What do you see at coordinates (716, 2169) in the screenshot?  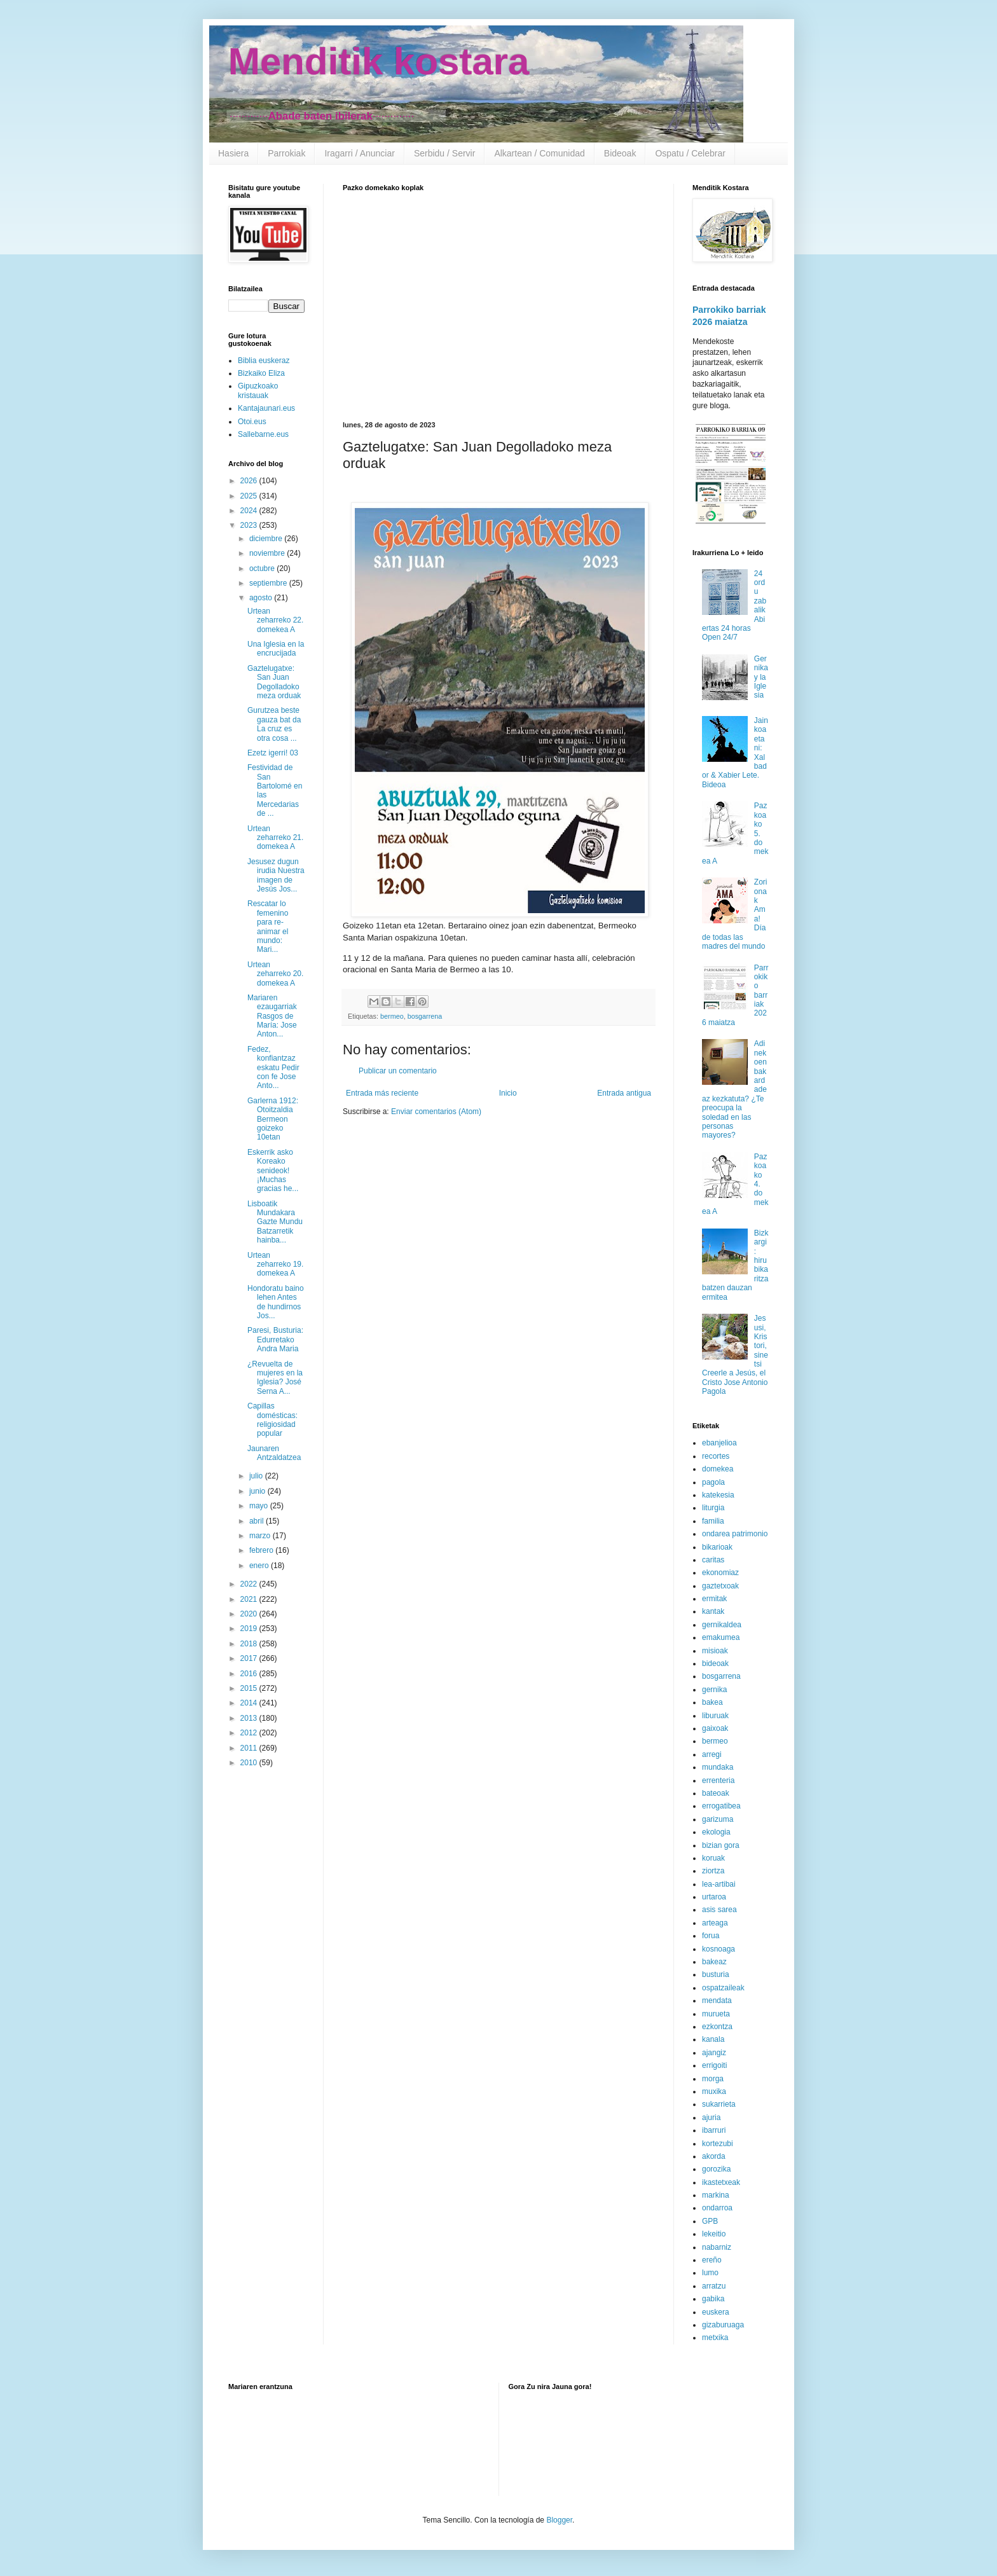 I see `gorozika` at bounding box center [716, 2169].